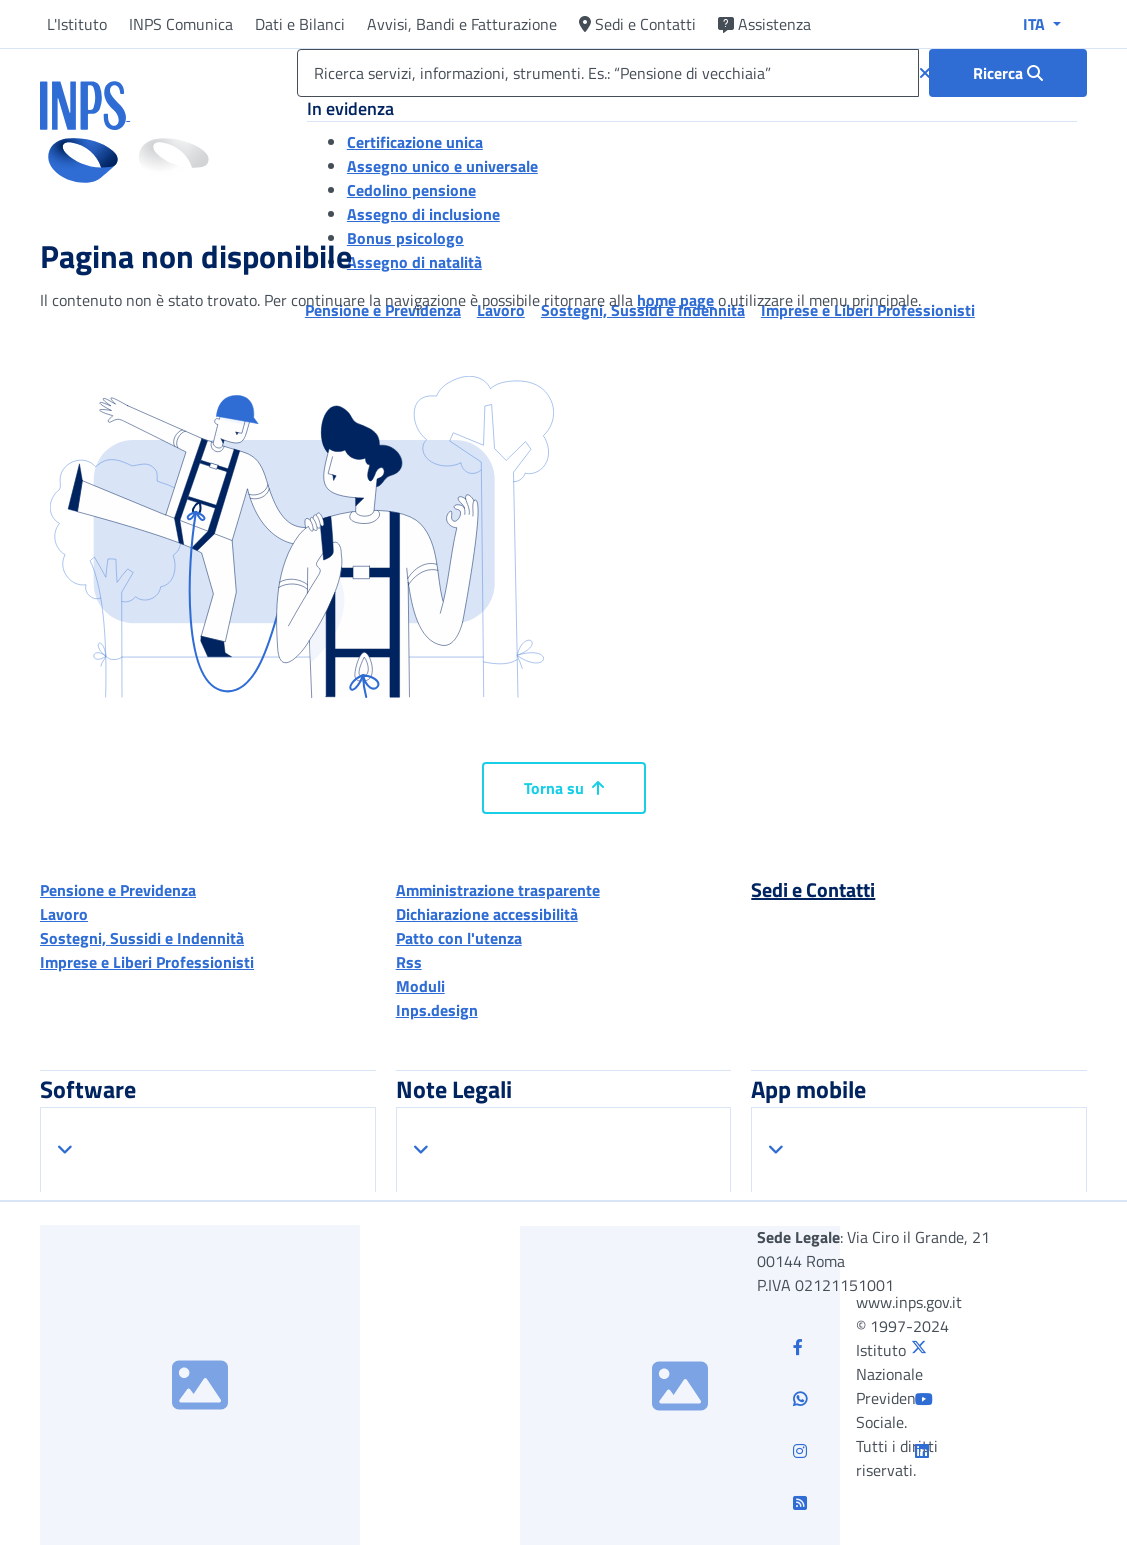  I want to click on Avvisi, Bandi e Fatturazione, so click(462, 24).